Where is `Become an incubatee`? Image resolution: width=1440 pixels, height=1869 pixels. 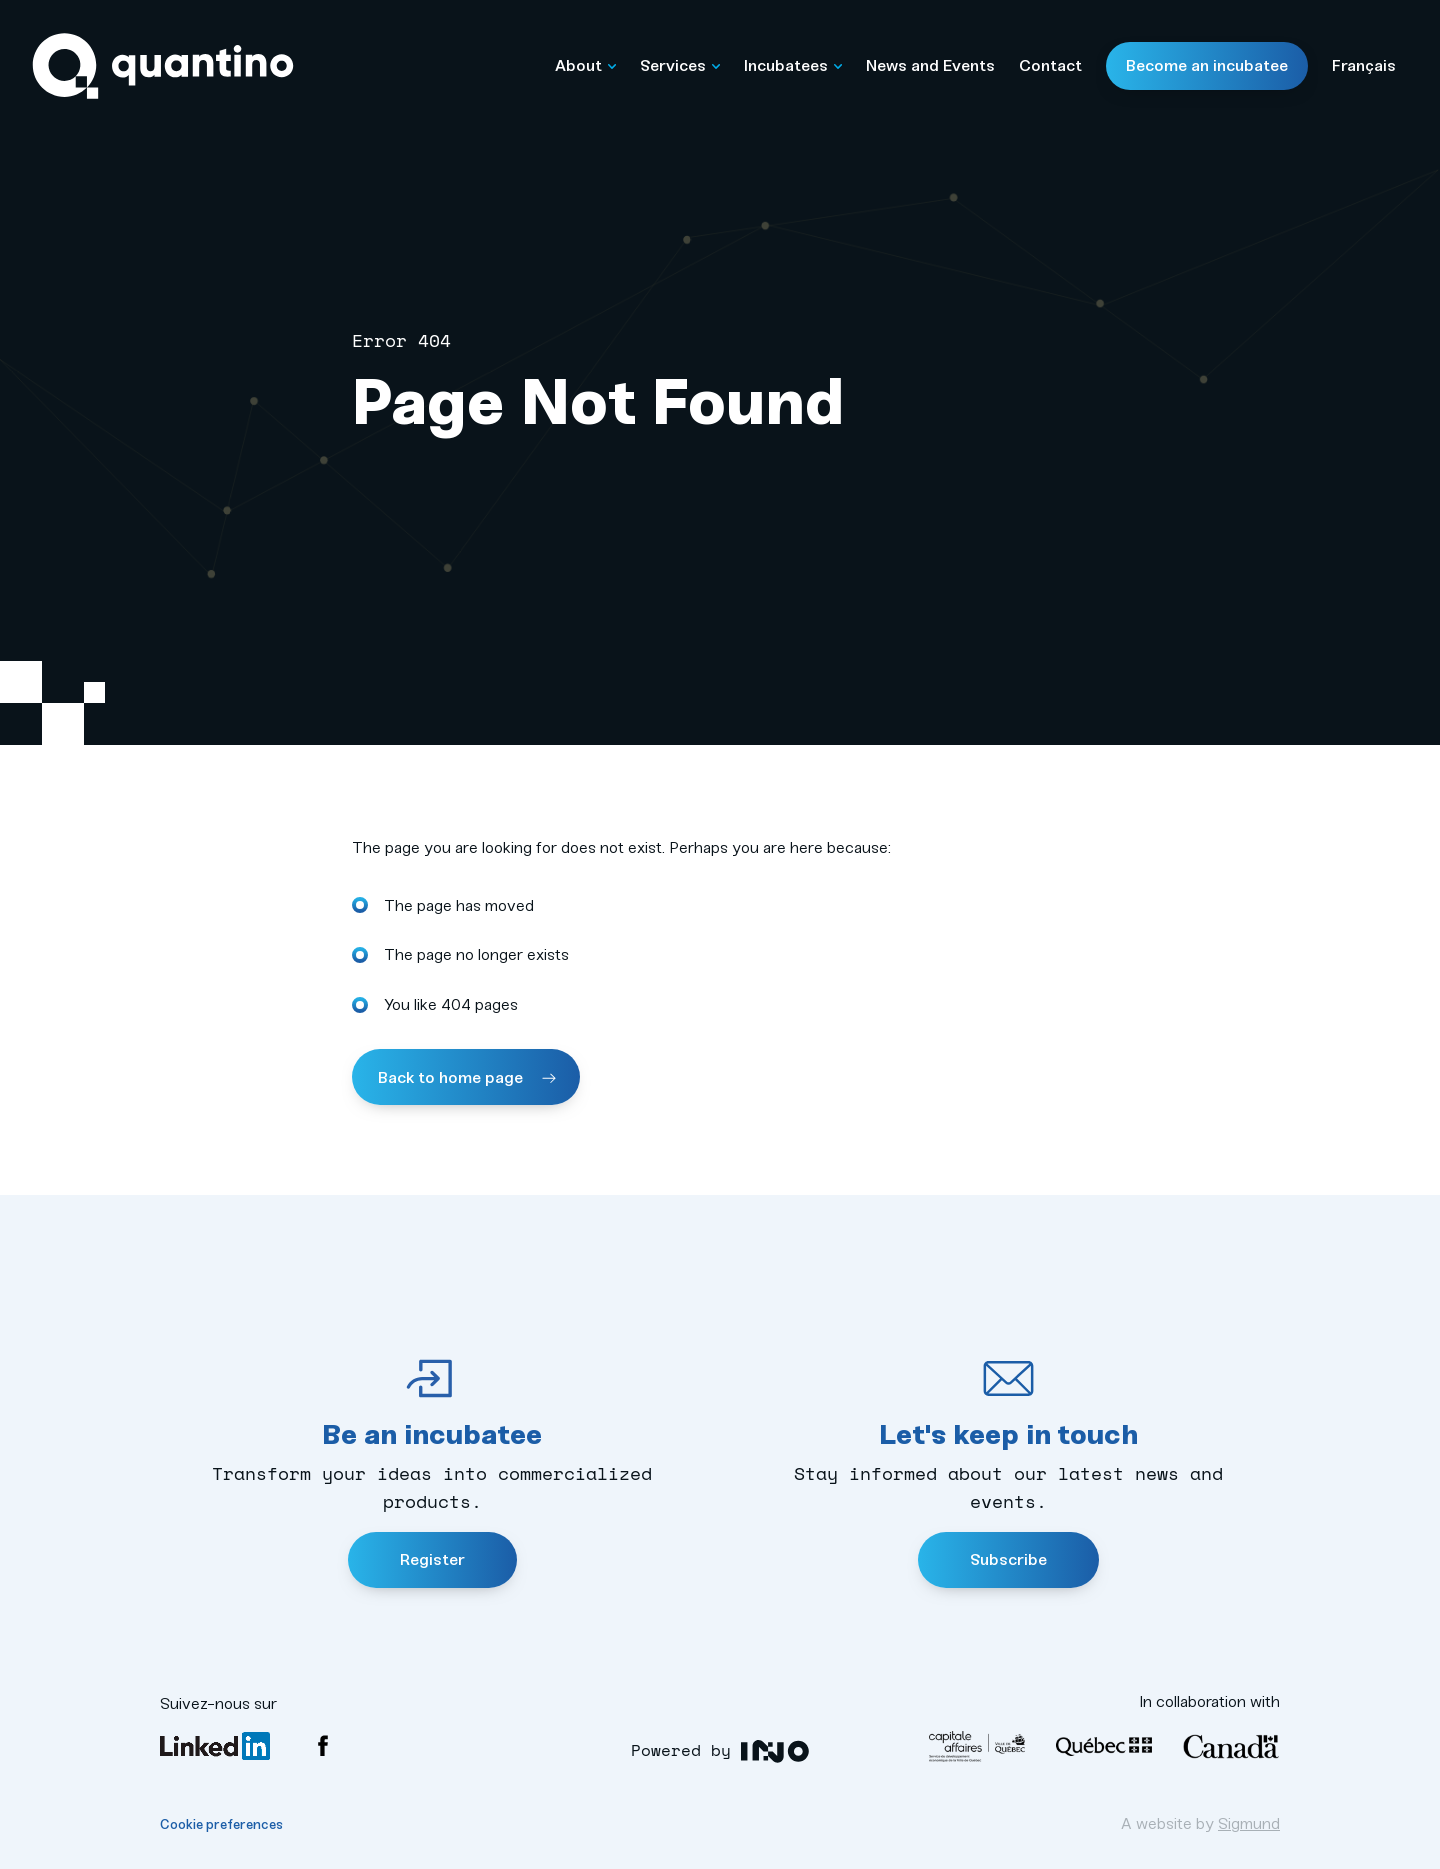 Become an incubatee is located at coordinates (1207, 65).